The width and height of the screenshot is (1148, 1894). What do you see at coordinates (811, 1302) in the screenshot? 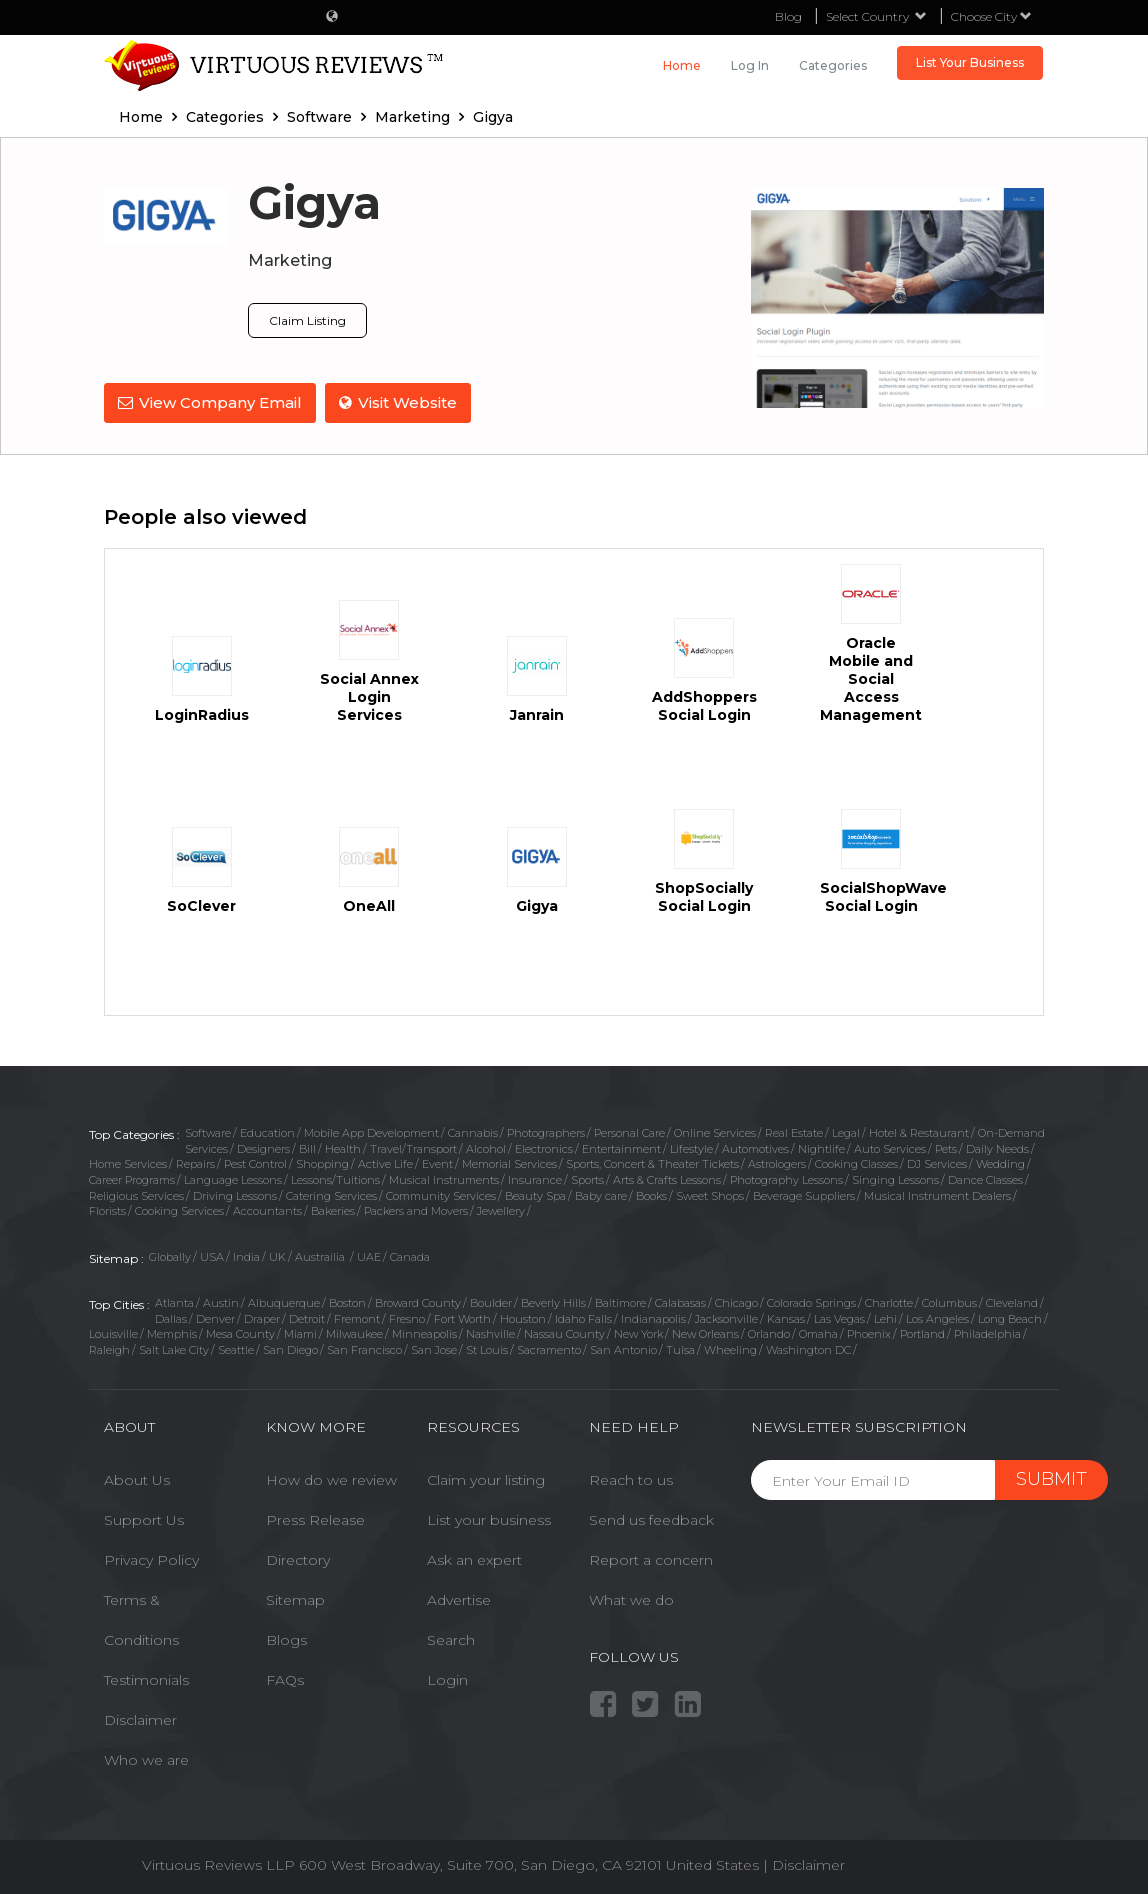
I see `Colorado Springs` at bounding box center [811, 1302].